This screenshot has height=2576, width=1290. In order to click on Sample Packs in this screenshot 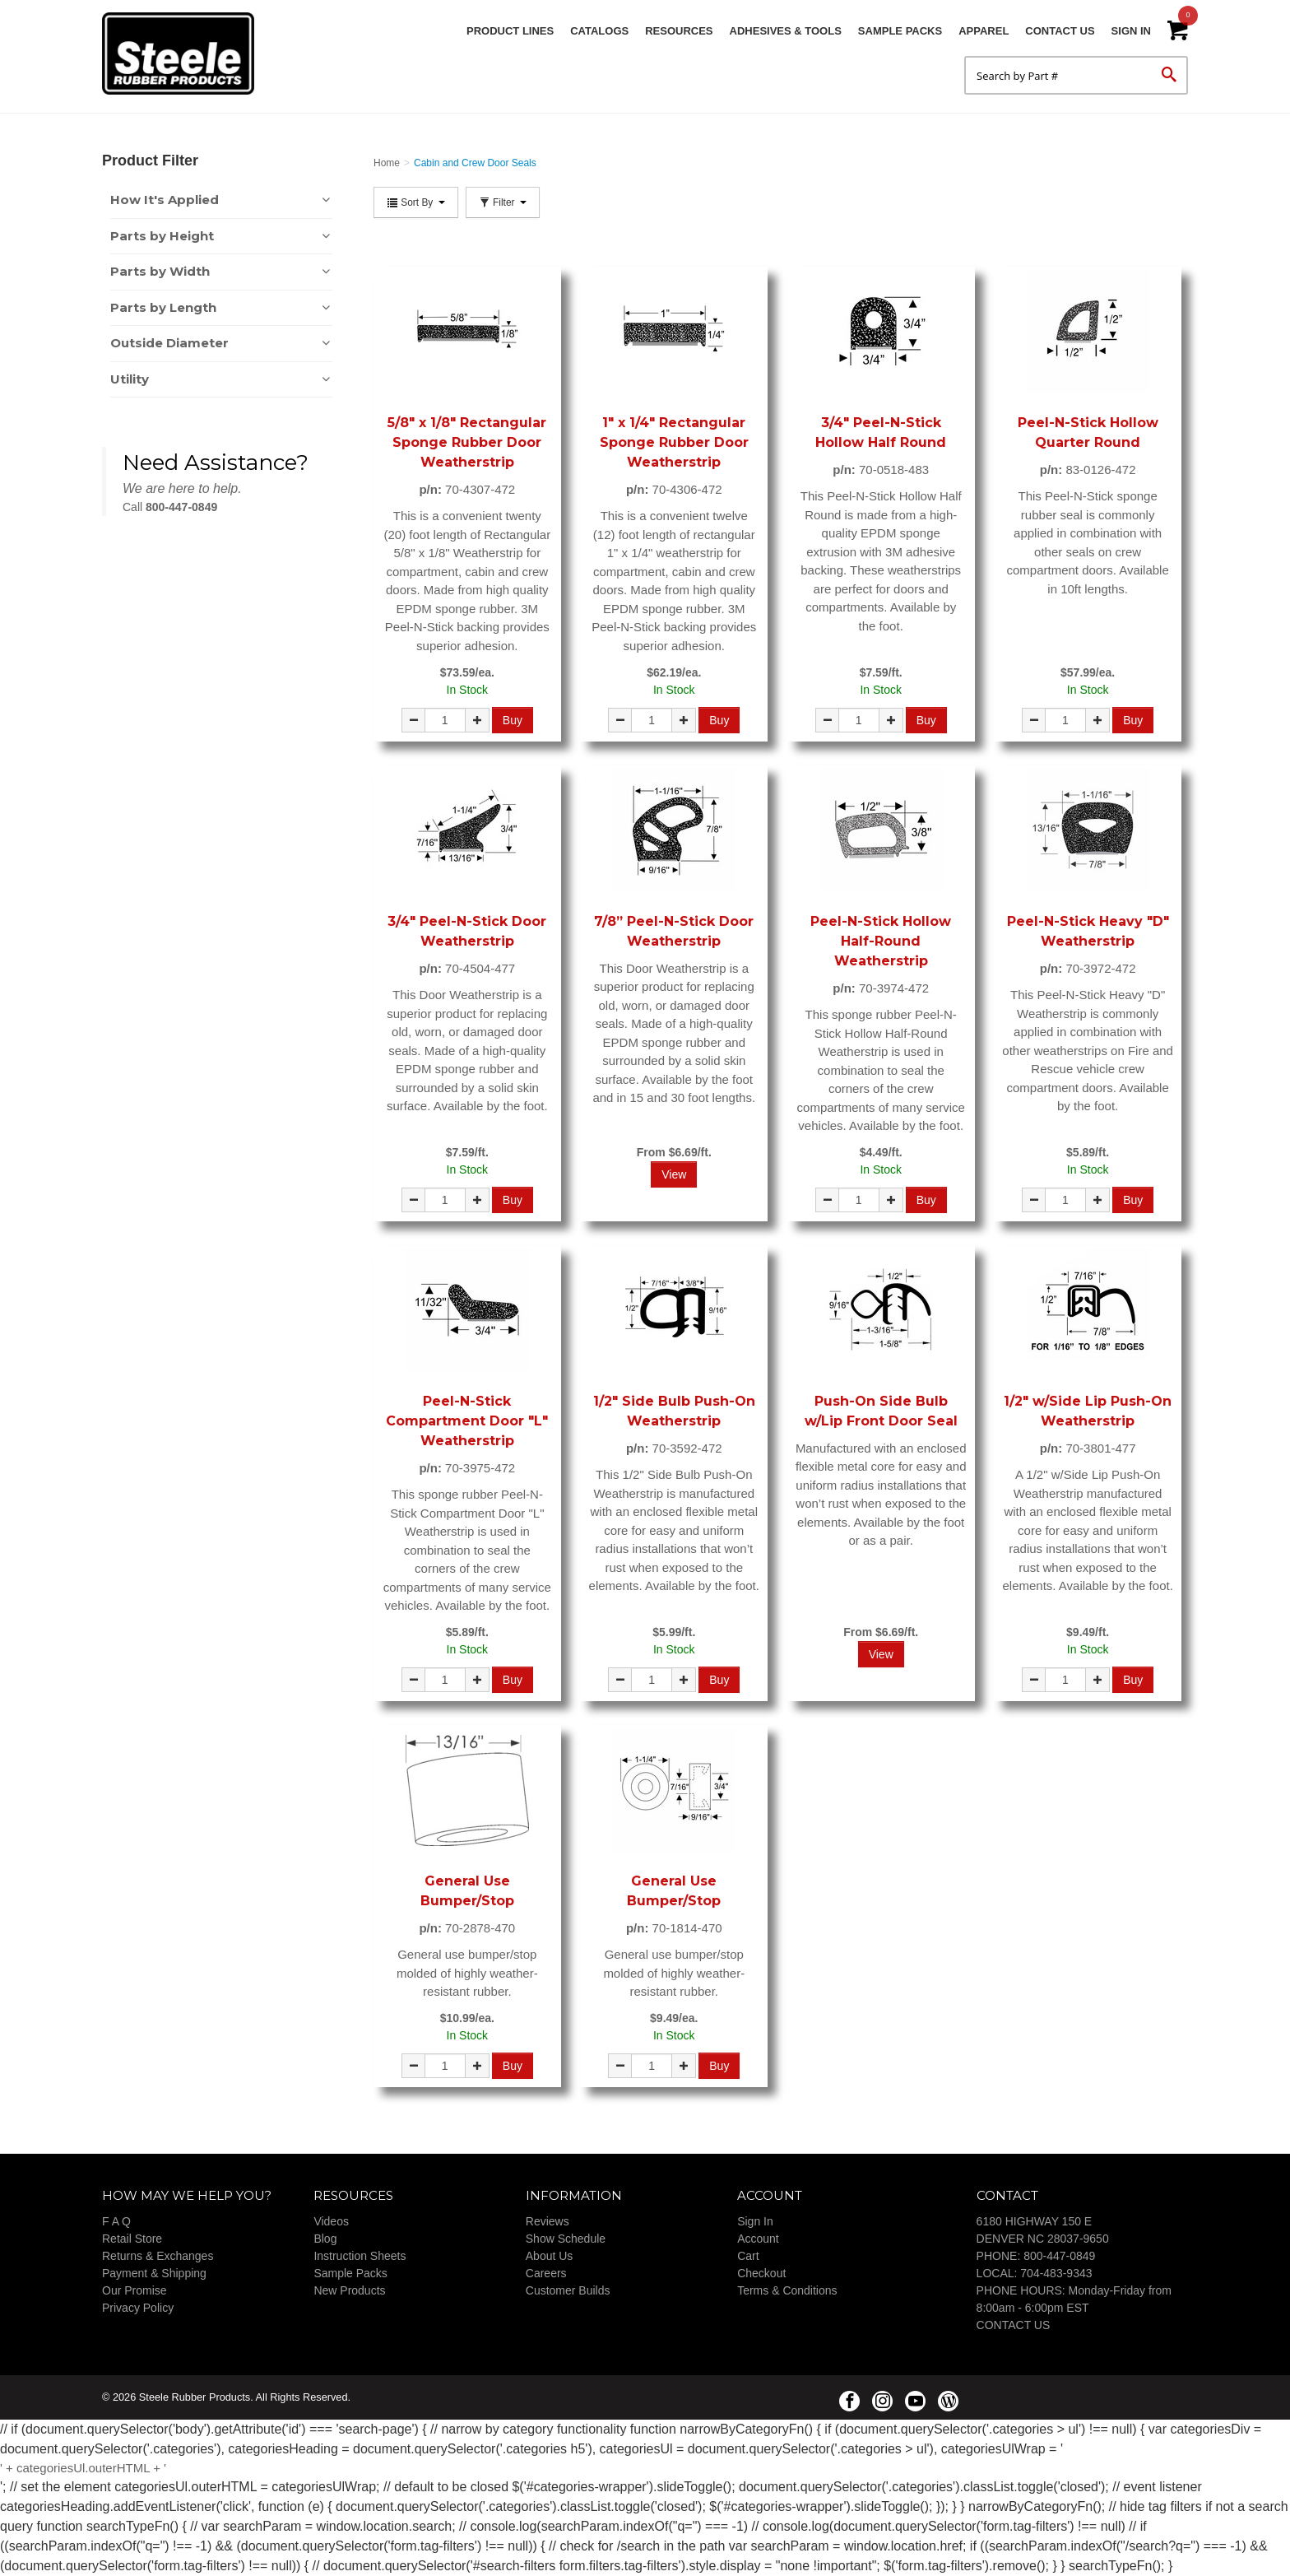, I will do `click(900, 31)`.